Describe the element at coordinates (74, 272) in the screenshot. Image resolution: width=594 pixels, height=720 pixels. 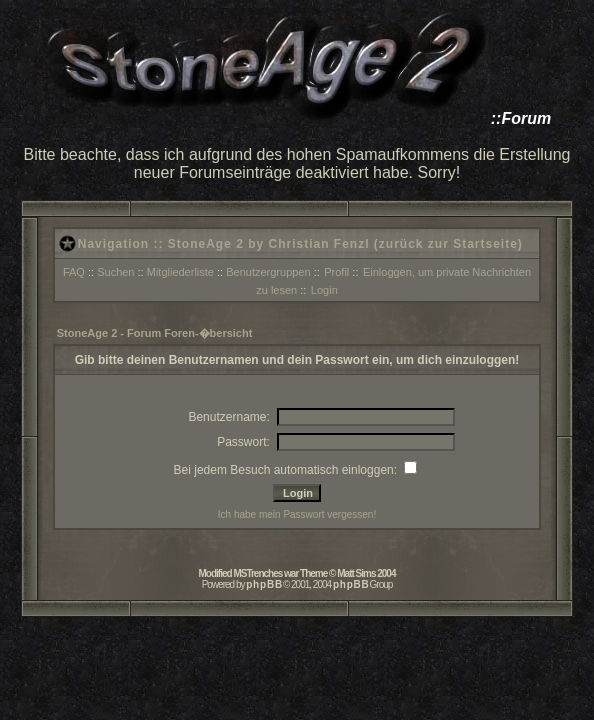
I see `FAQ` at that location.